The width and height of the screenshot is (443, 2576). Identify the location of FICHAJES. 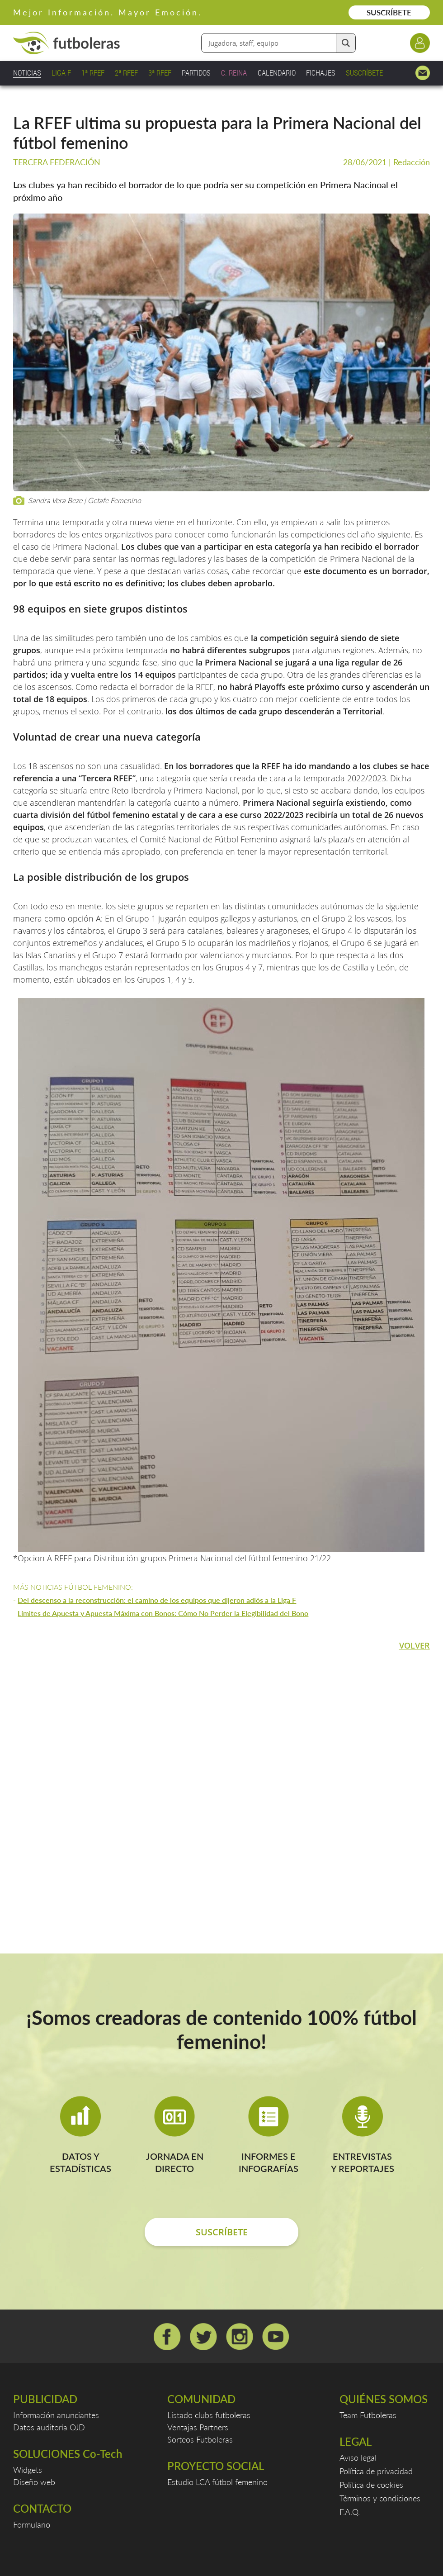
(320, 72).